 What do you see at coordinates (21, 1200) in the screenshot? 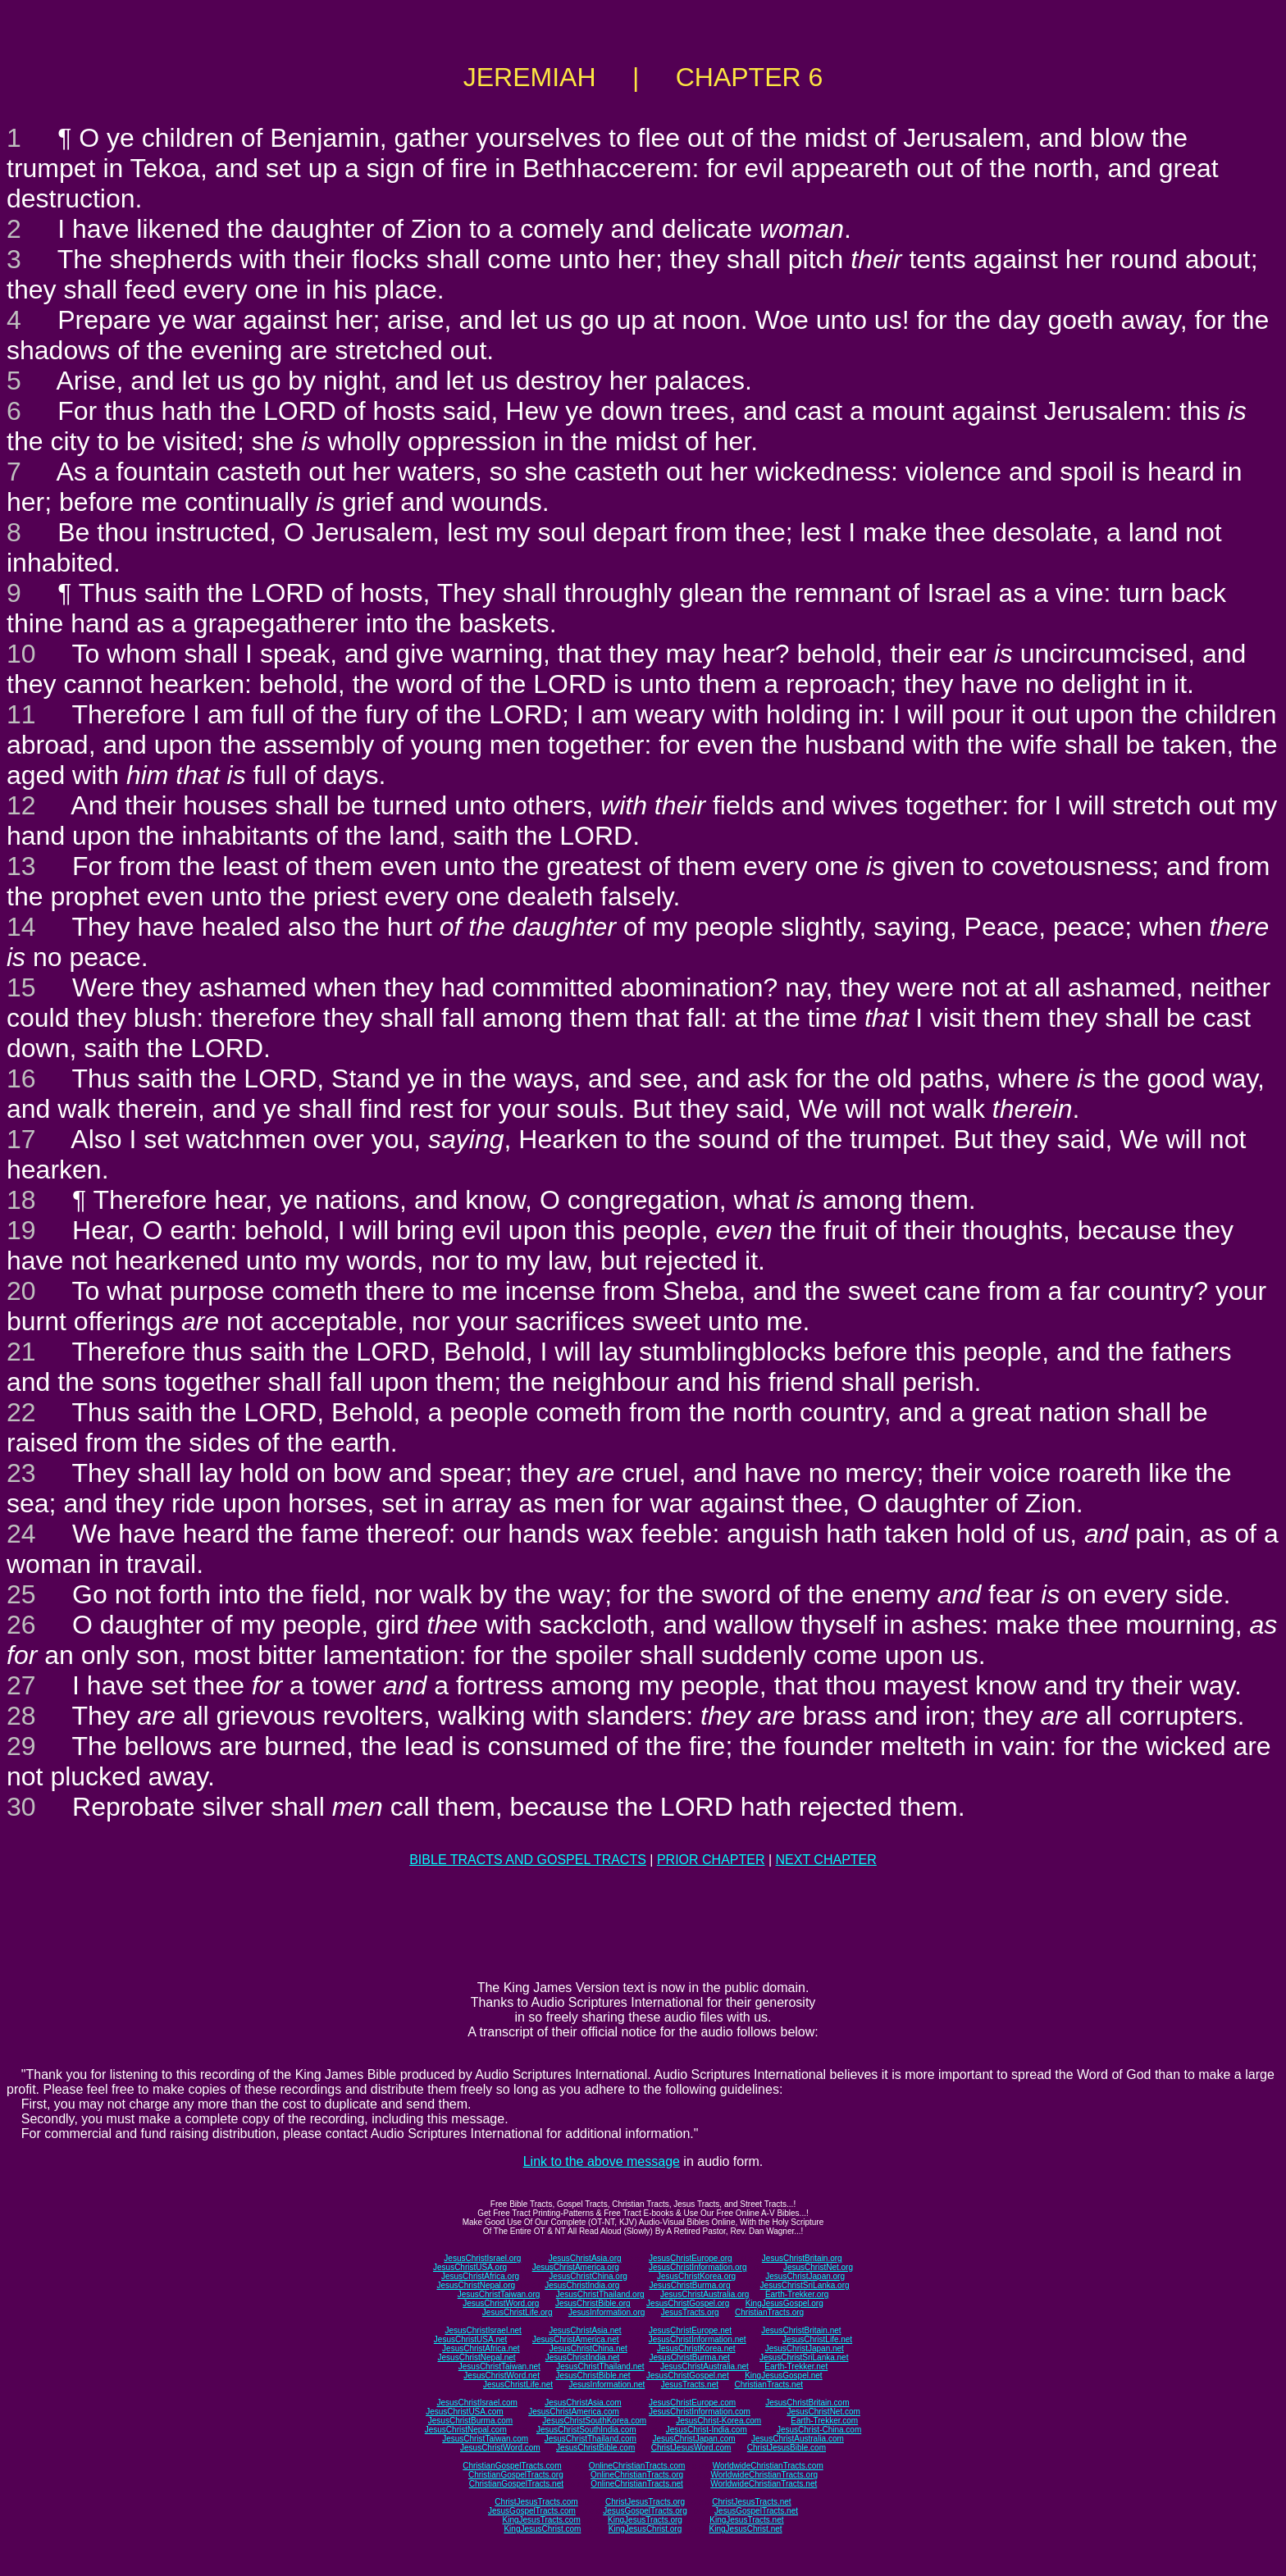
I see `18` at bounding box center [21, 1200].